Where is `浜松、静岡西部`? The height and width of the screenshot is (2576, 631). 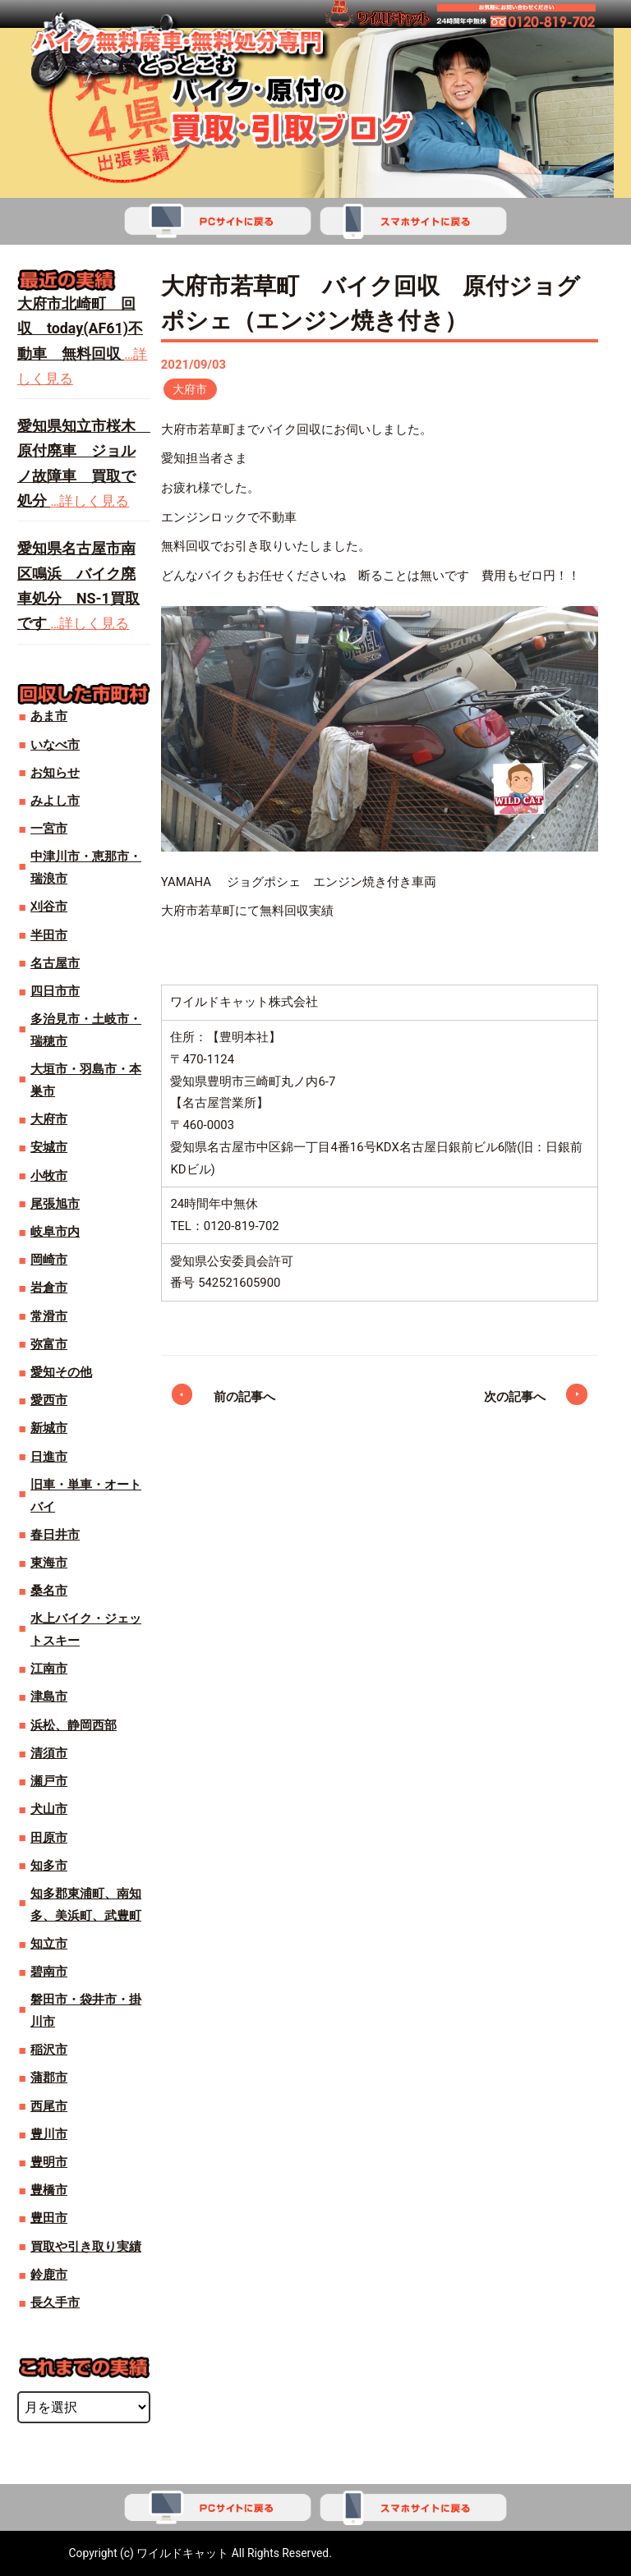
浜松、静岡西部 is located at coordinates (73, 1725).